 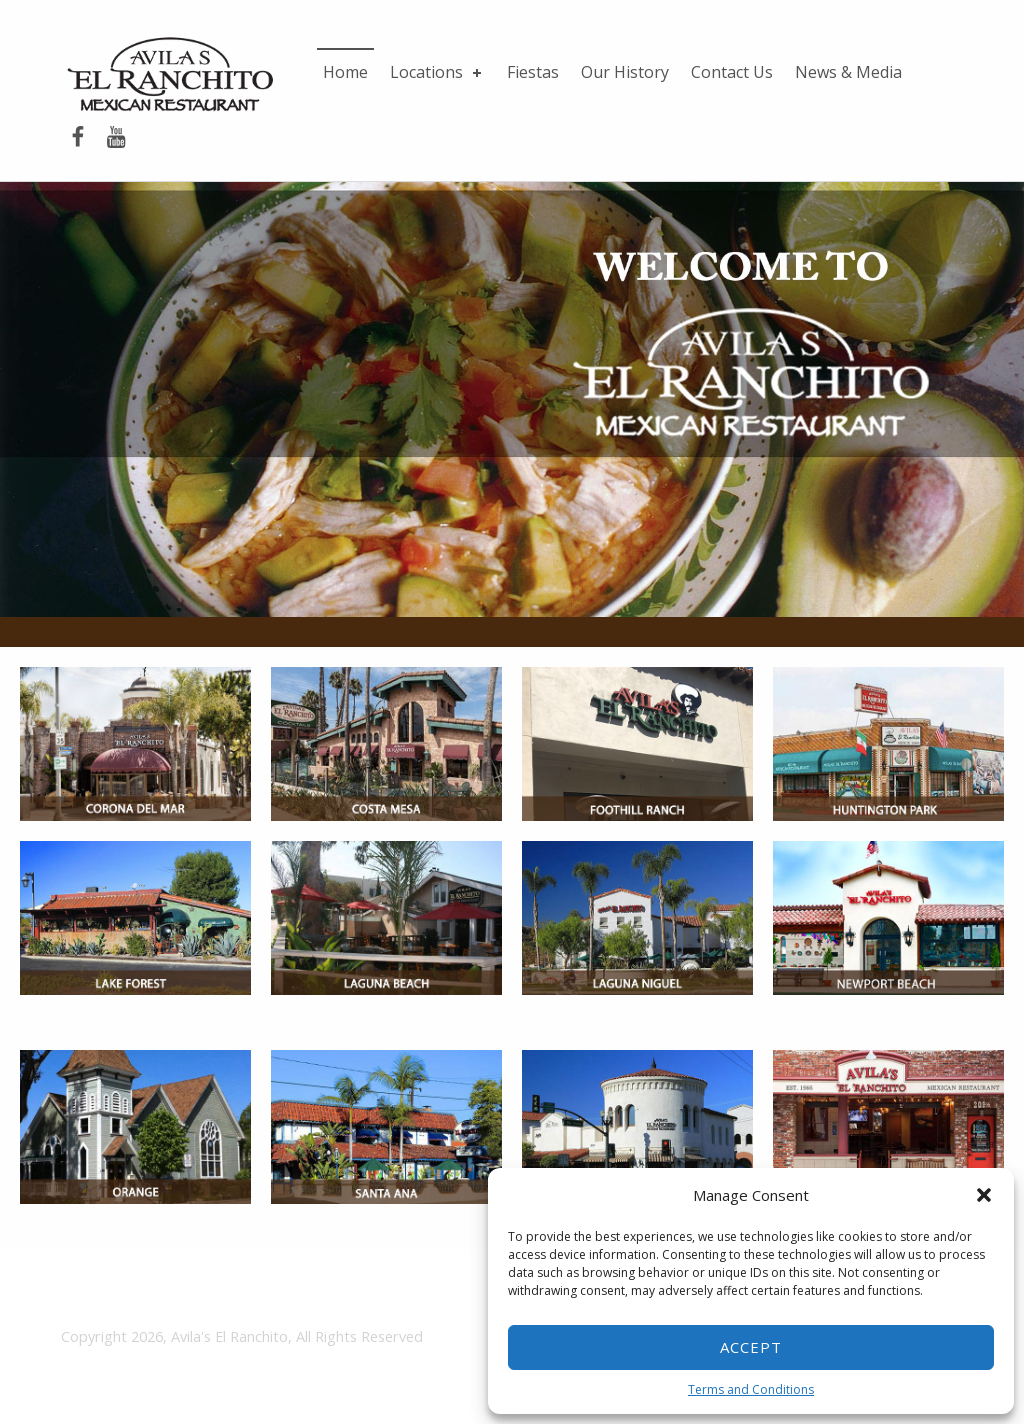 What do you see at coordinates (984, 1195) in the screenshot?
I see `[button]` at bounding box center [984, 1195].